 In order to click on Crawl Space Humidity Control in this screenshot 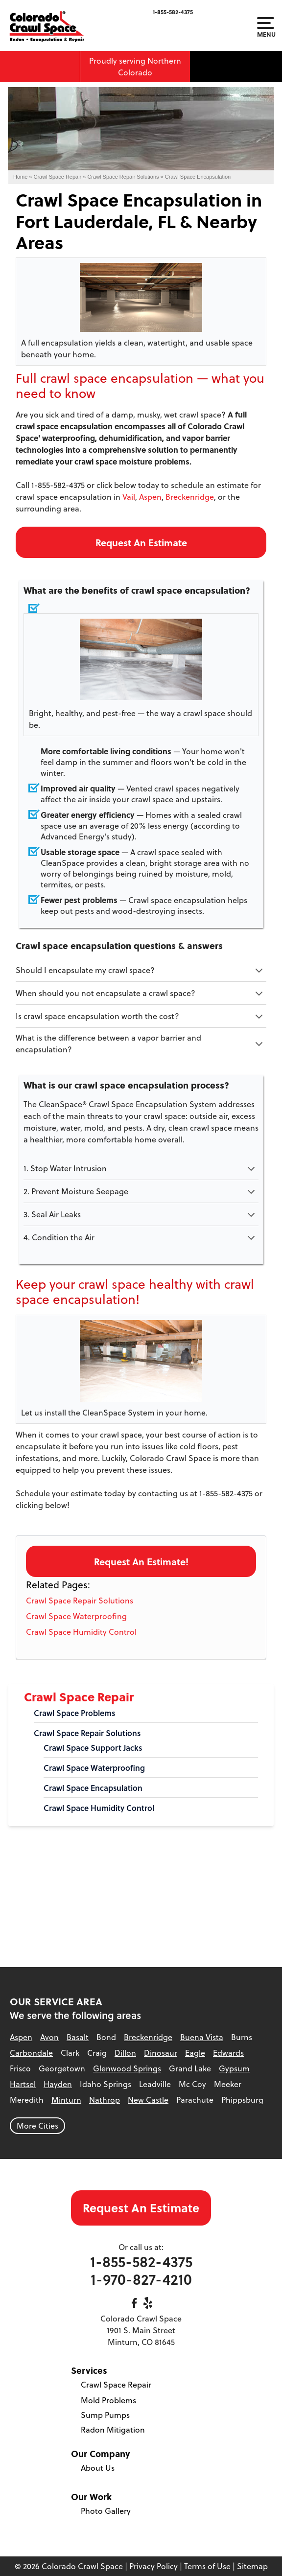, I will do `click(81, 1631)`.